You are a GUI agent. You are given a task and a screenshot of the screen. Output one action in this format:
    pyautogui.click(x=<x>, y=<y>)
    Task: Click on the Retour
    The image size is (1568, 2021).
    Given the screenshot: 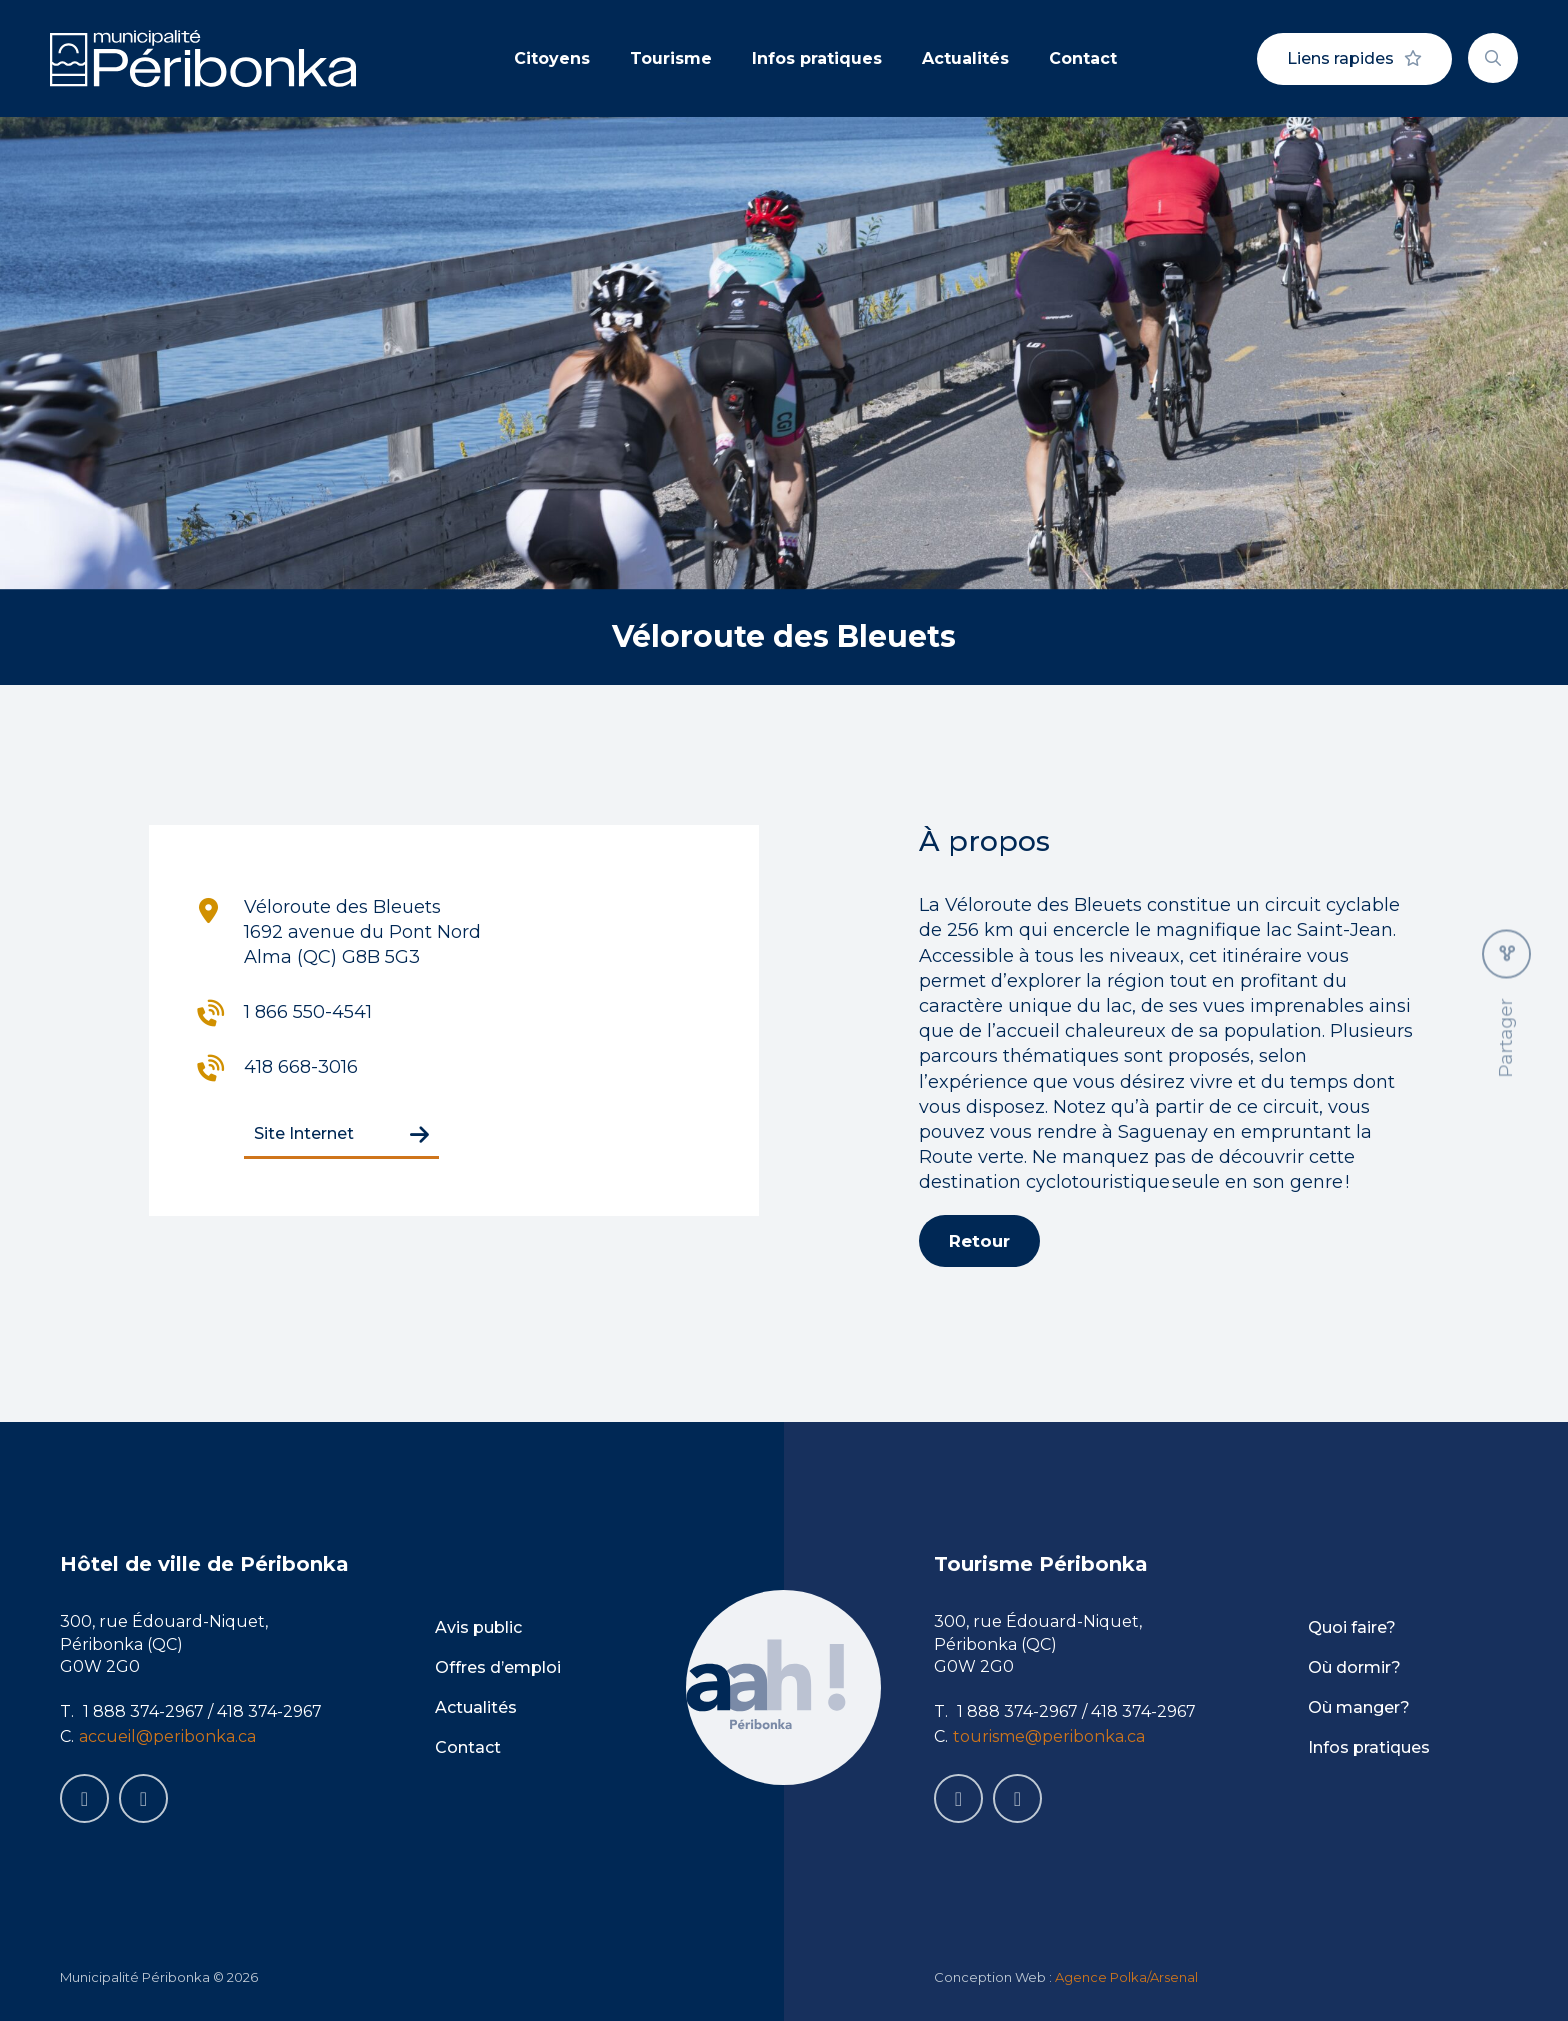 What is the action you would take?
    pyautogui.click(x=979, y=1241)
    